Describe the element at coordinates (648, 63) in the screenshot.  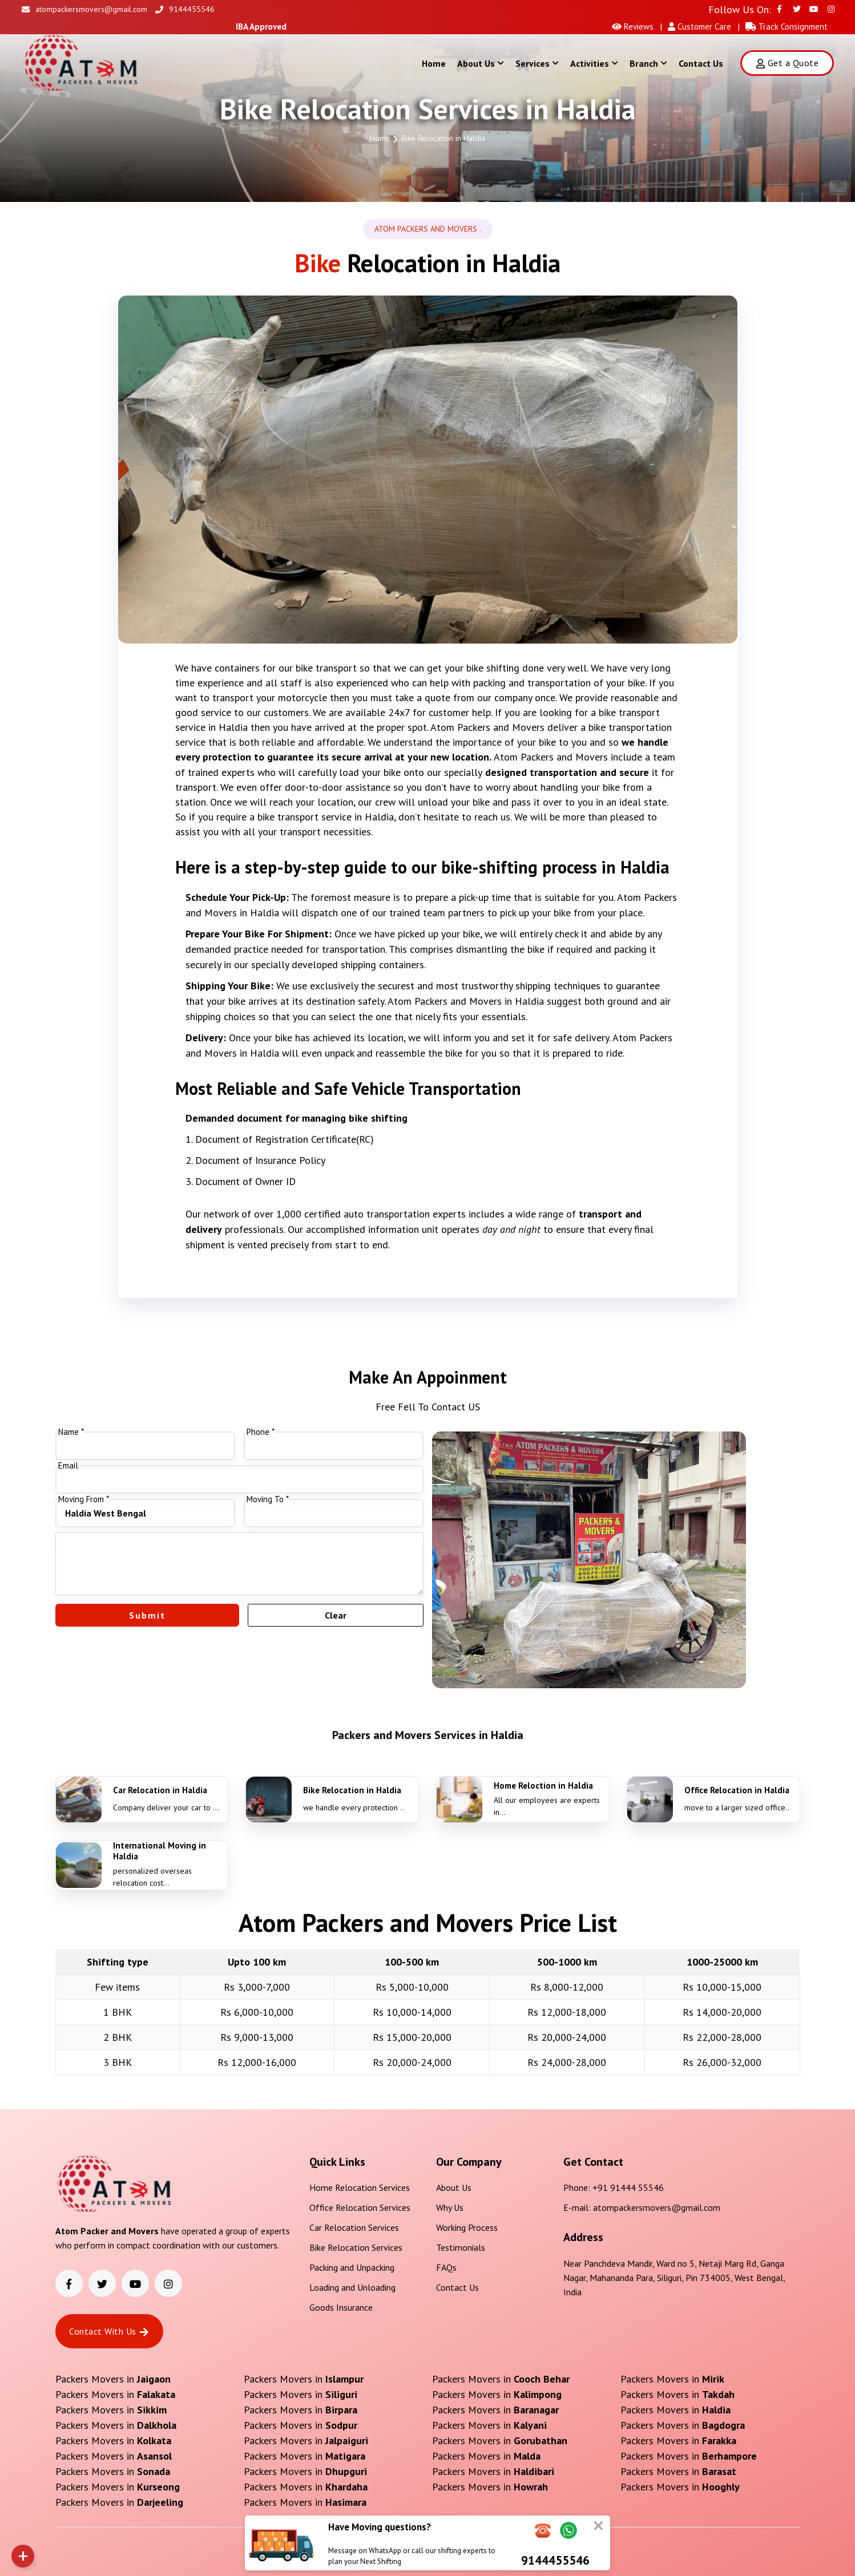
I see `Branch` at that location.